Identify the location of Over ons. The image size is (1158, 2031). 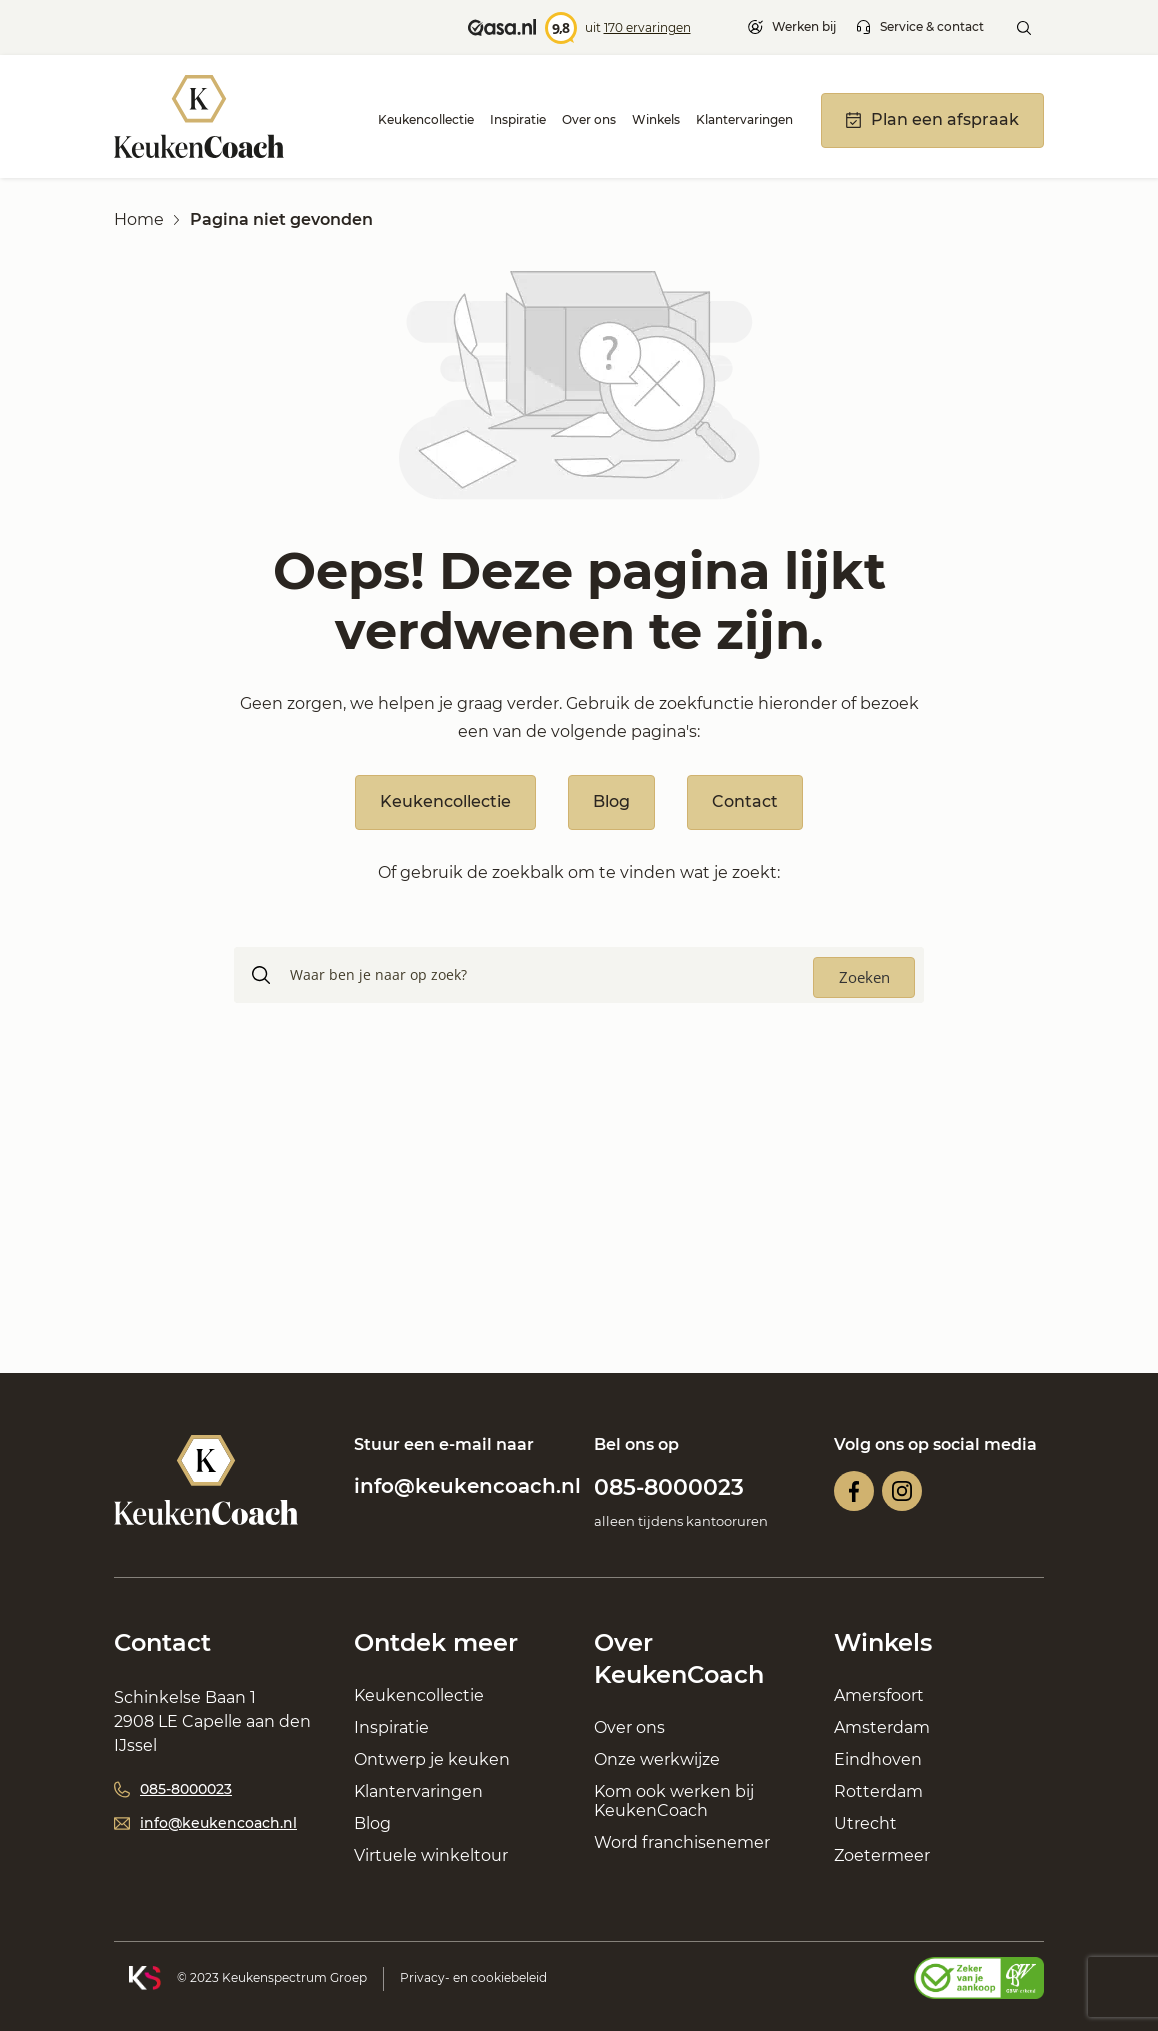
(589, 119).